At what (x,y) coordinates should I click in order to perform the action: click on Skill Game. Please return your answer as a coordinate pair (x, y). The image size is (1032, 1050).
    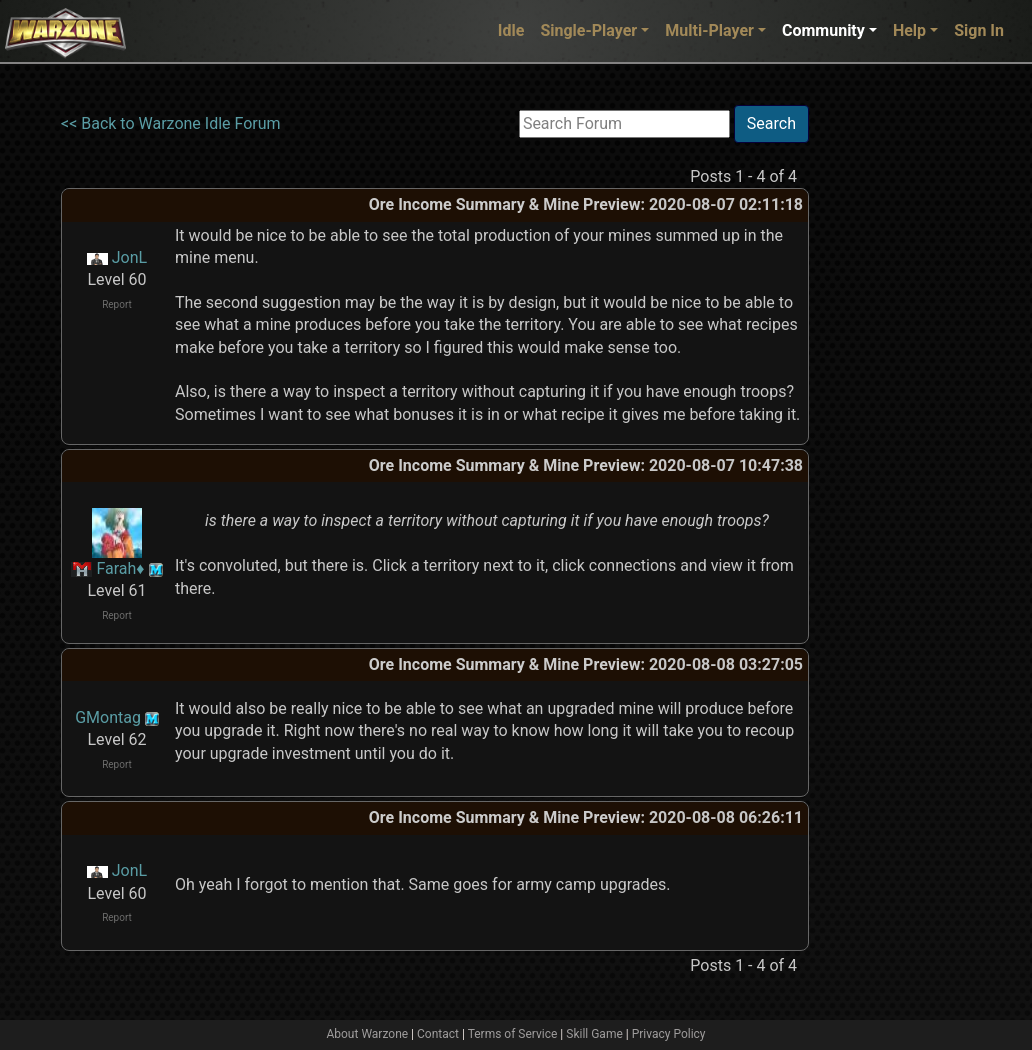
    Looking at the image, I should click on (594, 1034).